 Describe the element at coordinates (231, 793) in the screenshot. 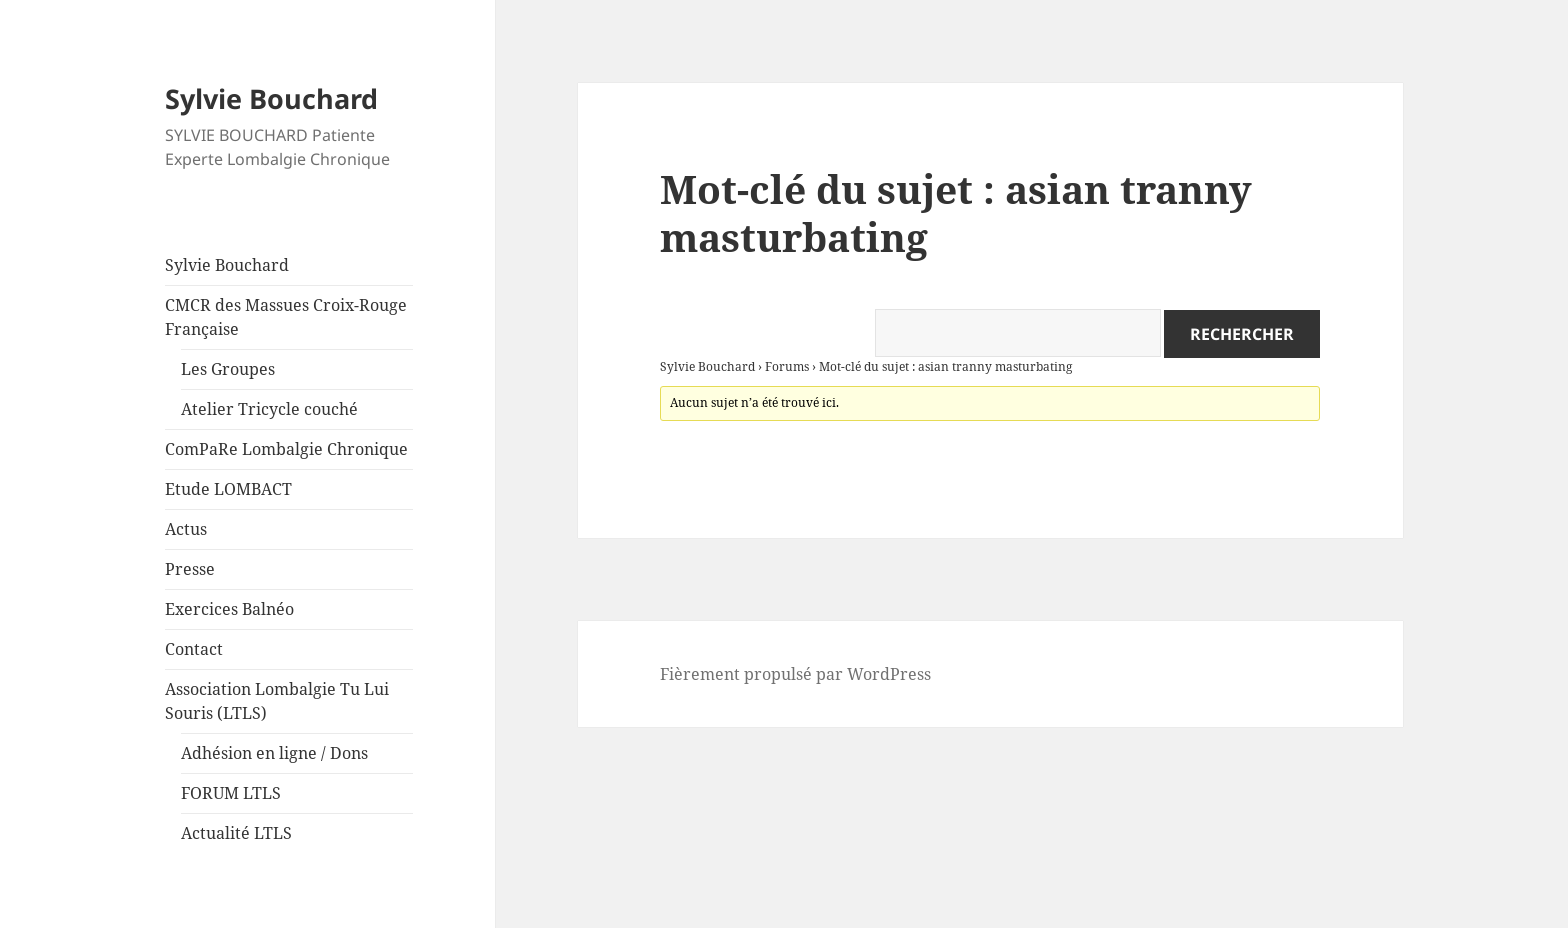

I see `FORUM LTLS` at that location.